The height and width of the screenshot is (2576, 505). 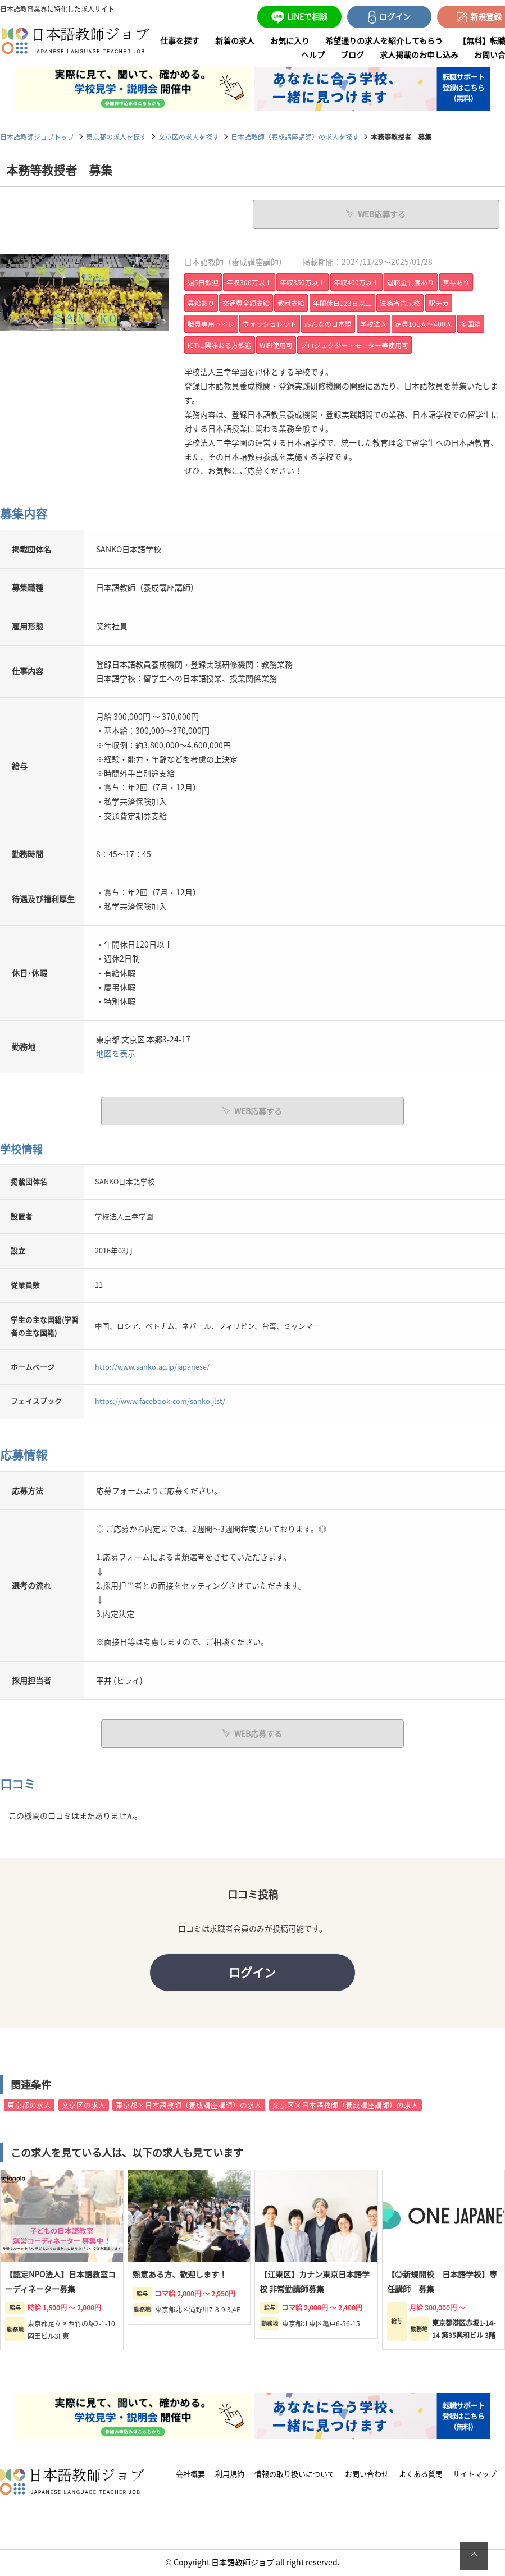 I want to click on 日本語教師（養成講座講師）の求人を探す, so click(x=295, y=136).